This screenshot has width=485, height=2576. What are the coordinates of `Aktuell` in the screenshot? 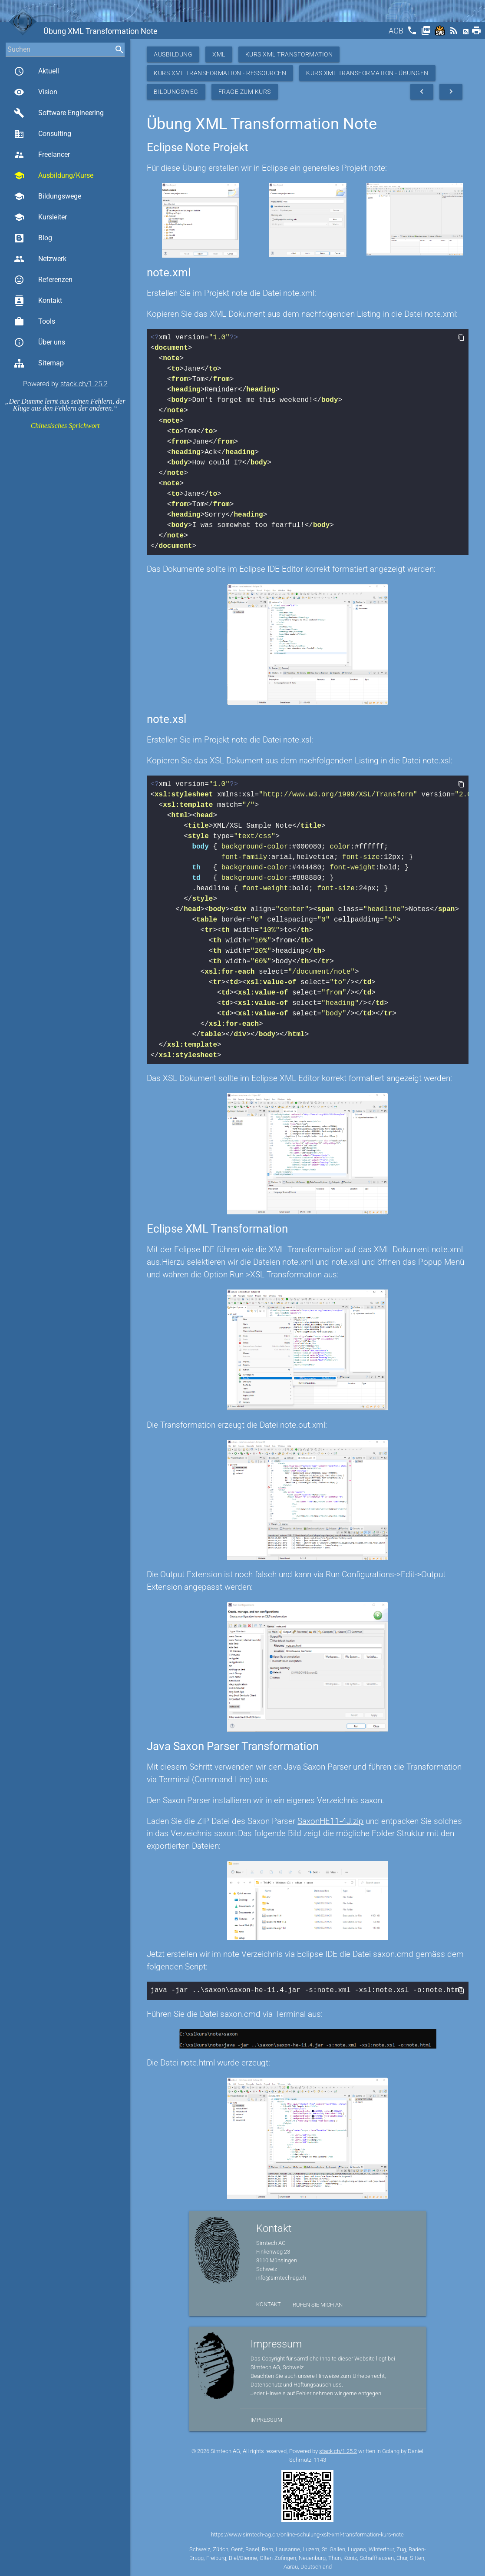 It's located at (36, 71).